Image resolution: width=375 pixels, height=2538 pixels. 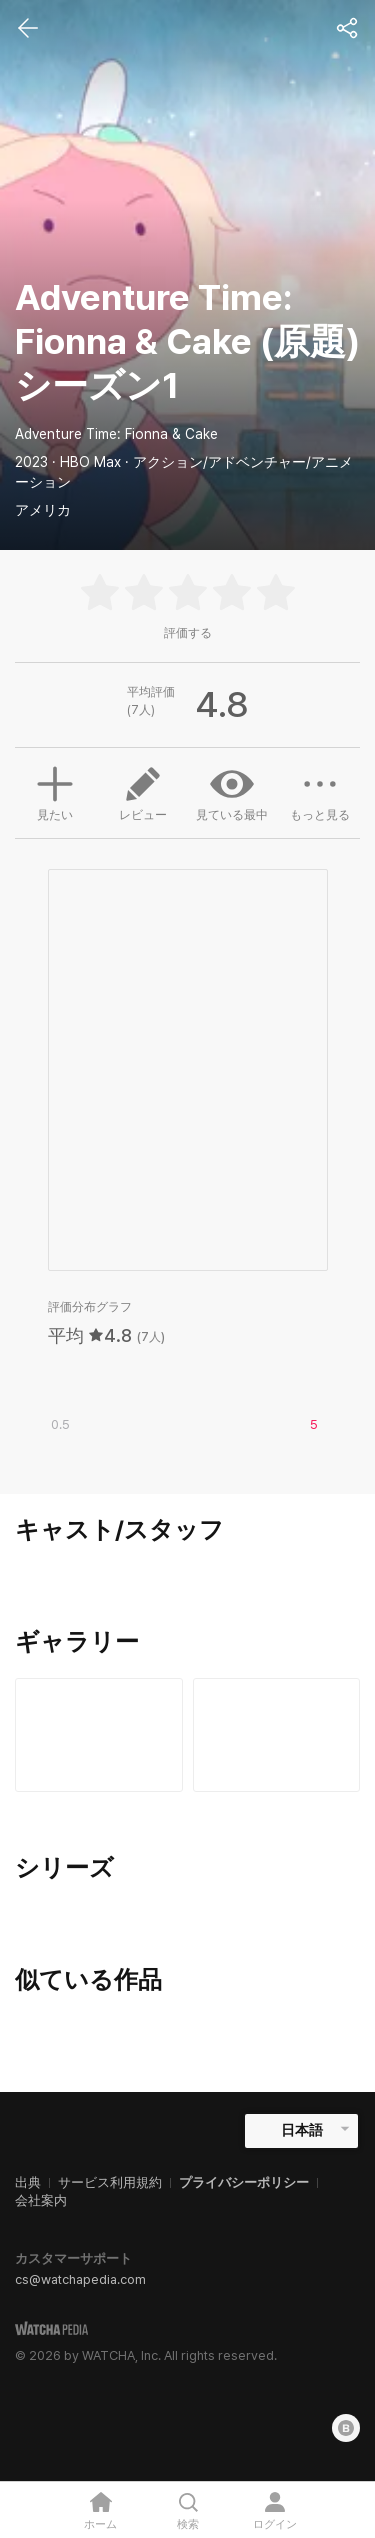 What do you see at coordinates (346, 2428) in the screenshot?
I see `[Blog]` at bounding box center [346, 2428].